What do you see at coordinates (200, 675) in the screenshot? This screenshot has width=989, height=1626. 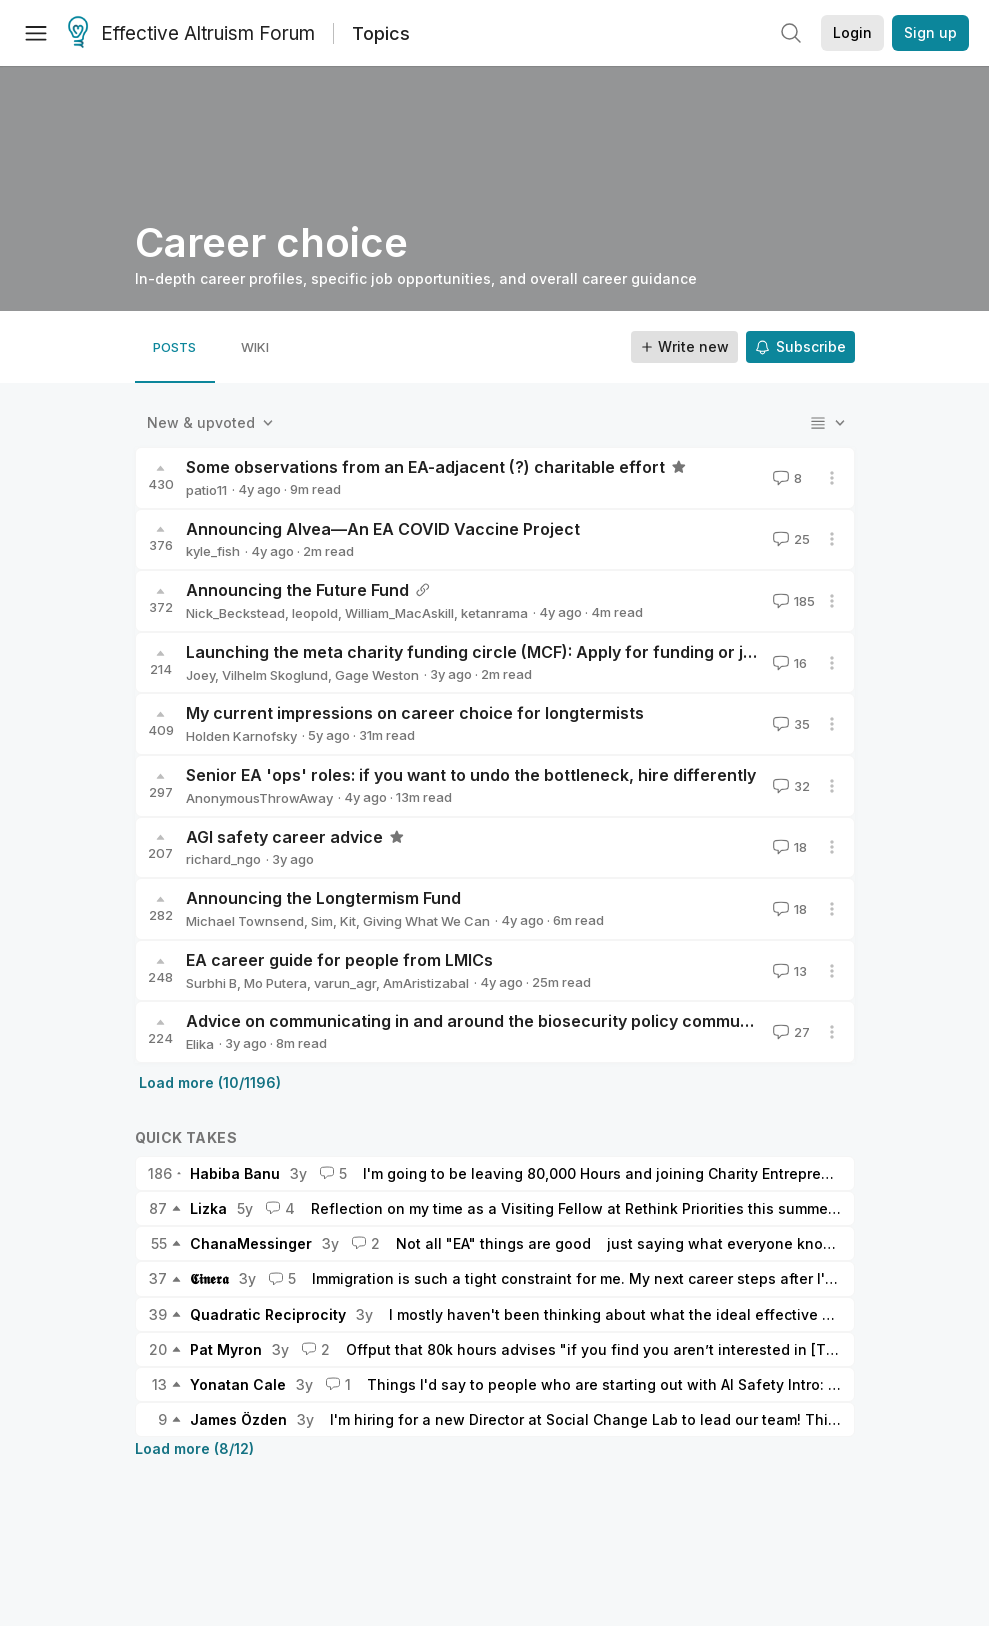 I see `Joey` at bounding box center [200, 675].